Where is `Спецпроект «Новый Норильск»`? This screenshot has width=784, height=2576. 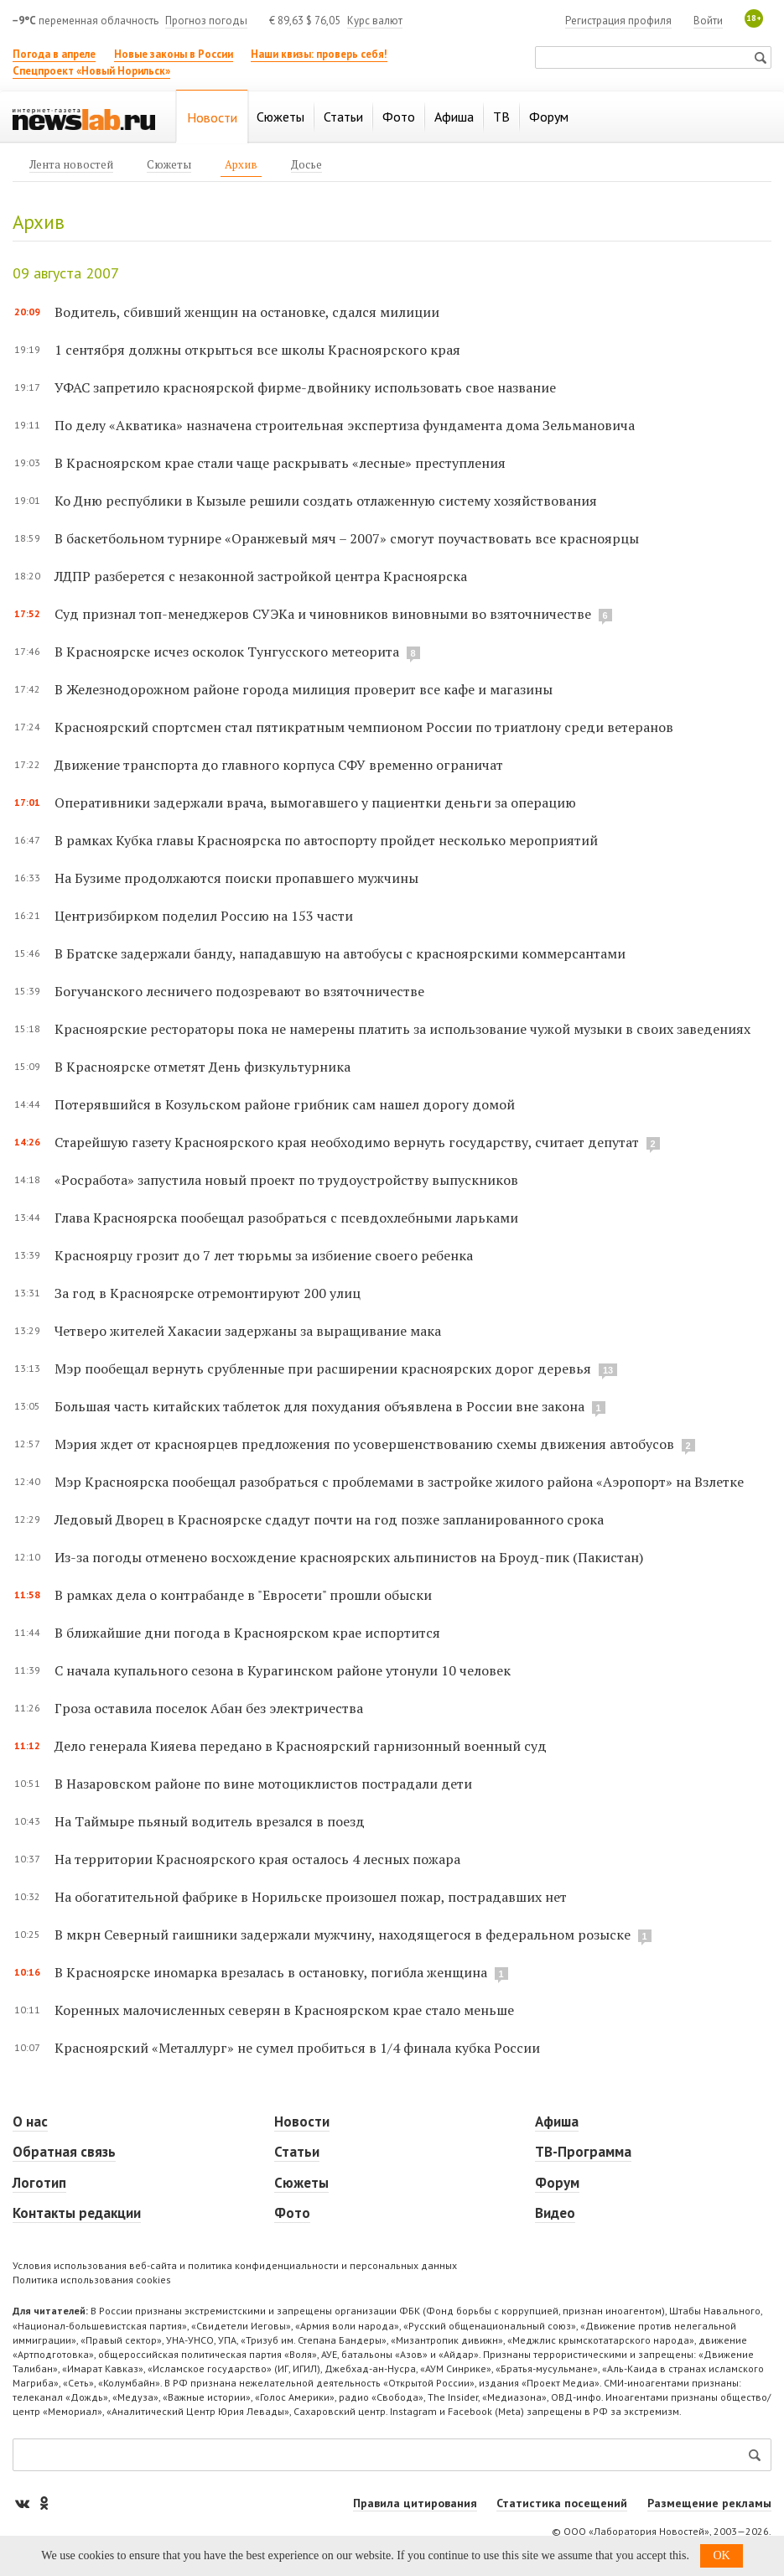 Спецпроект «Новый Норильск» is located at coordinates (91, 71).